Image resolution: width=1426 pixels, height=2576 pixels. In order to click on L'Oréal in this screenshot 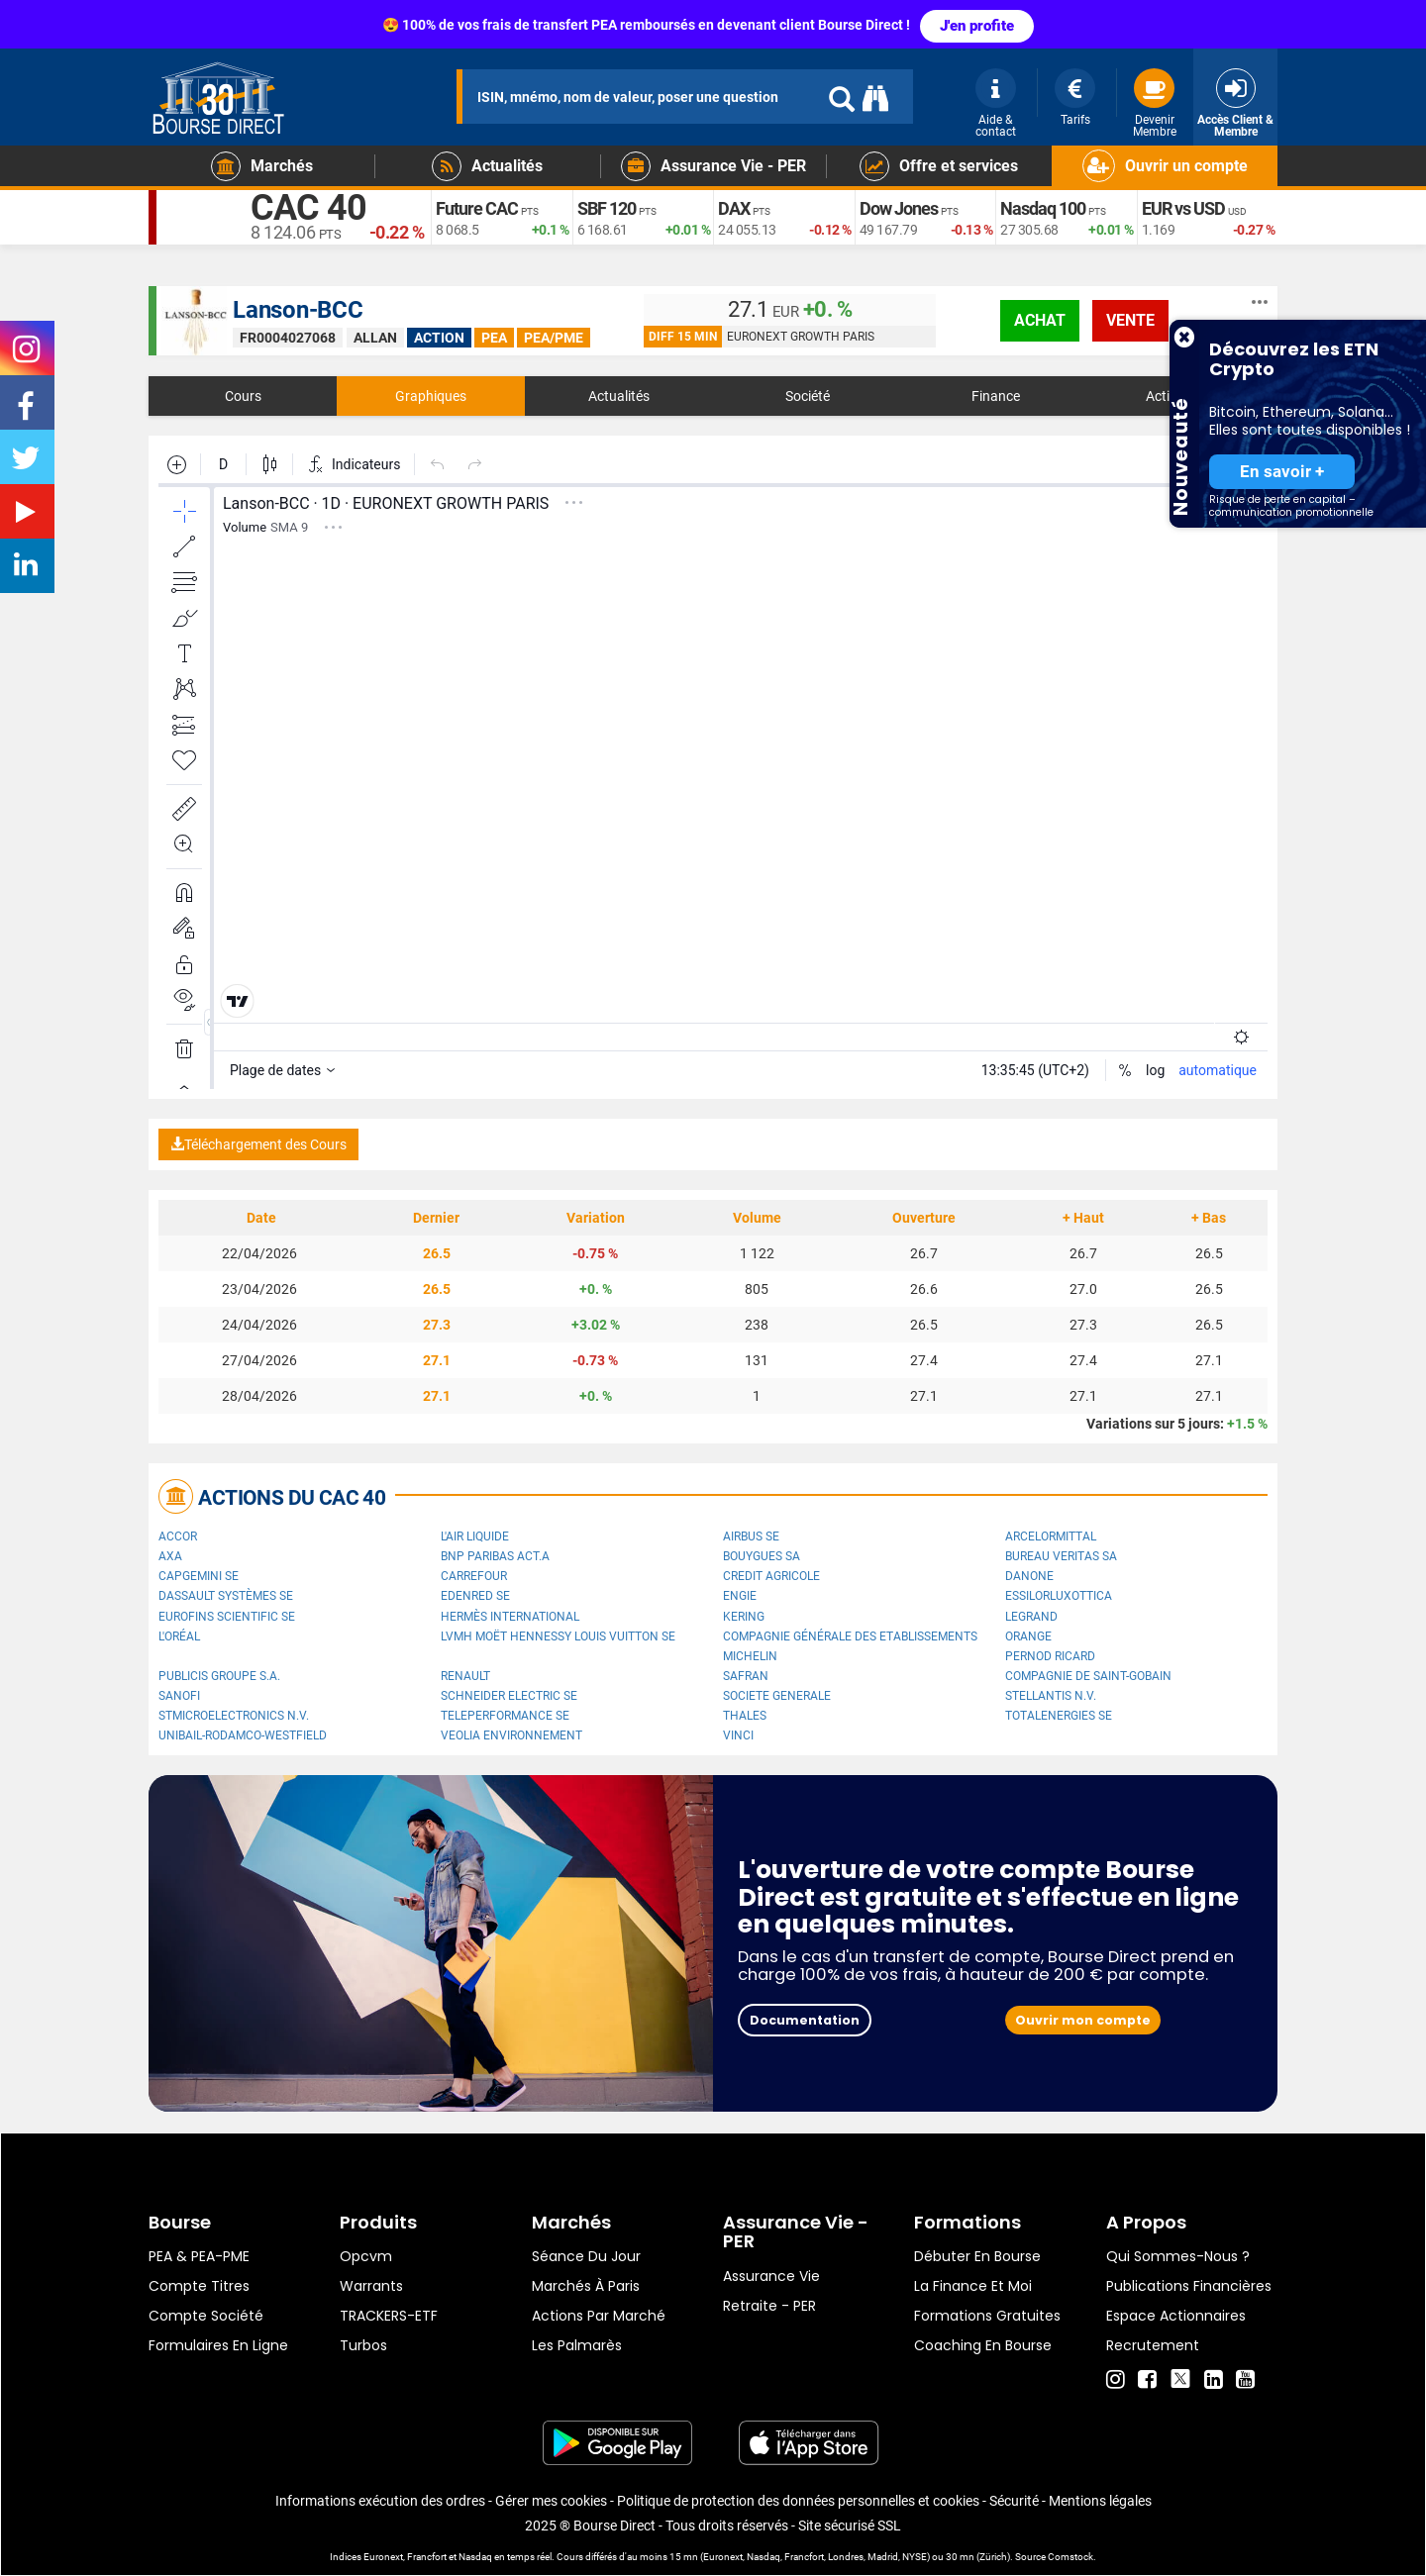, I will do `click(179, 1636)`.